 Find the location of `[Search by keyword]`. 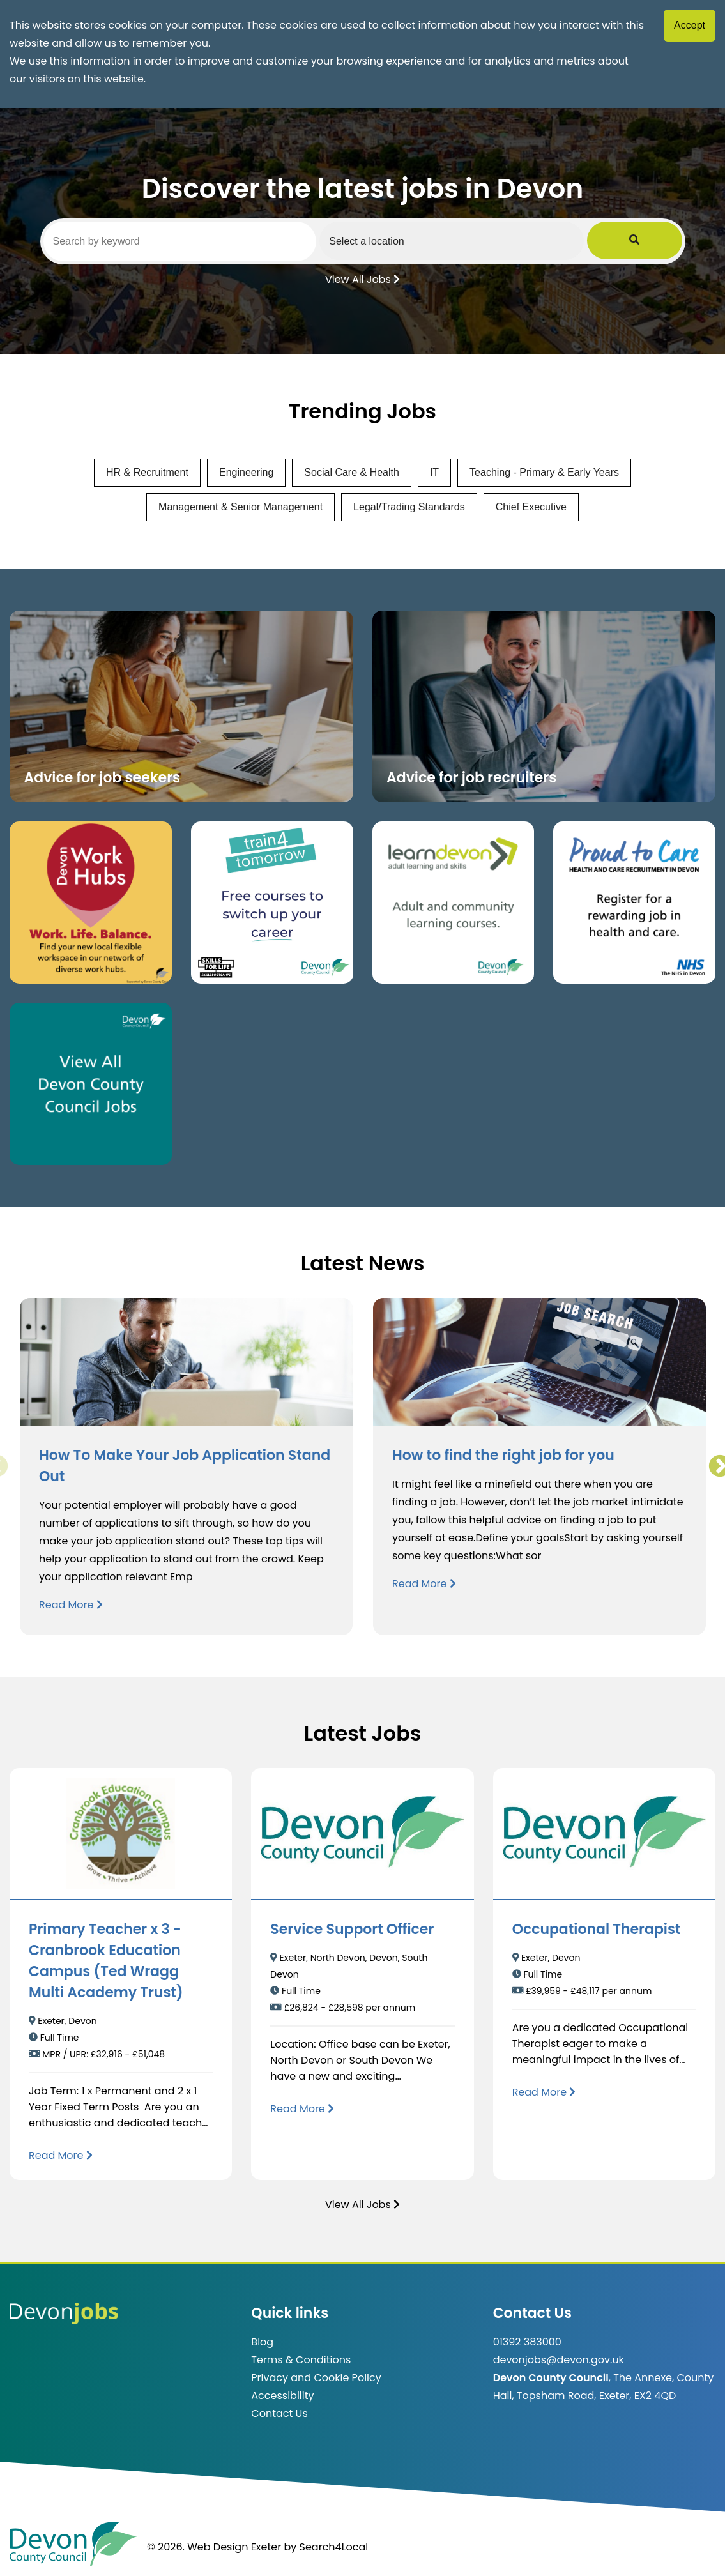

[Search by keyword] is located at coordinates (195, 241).